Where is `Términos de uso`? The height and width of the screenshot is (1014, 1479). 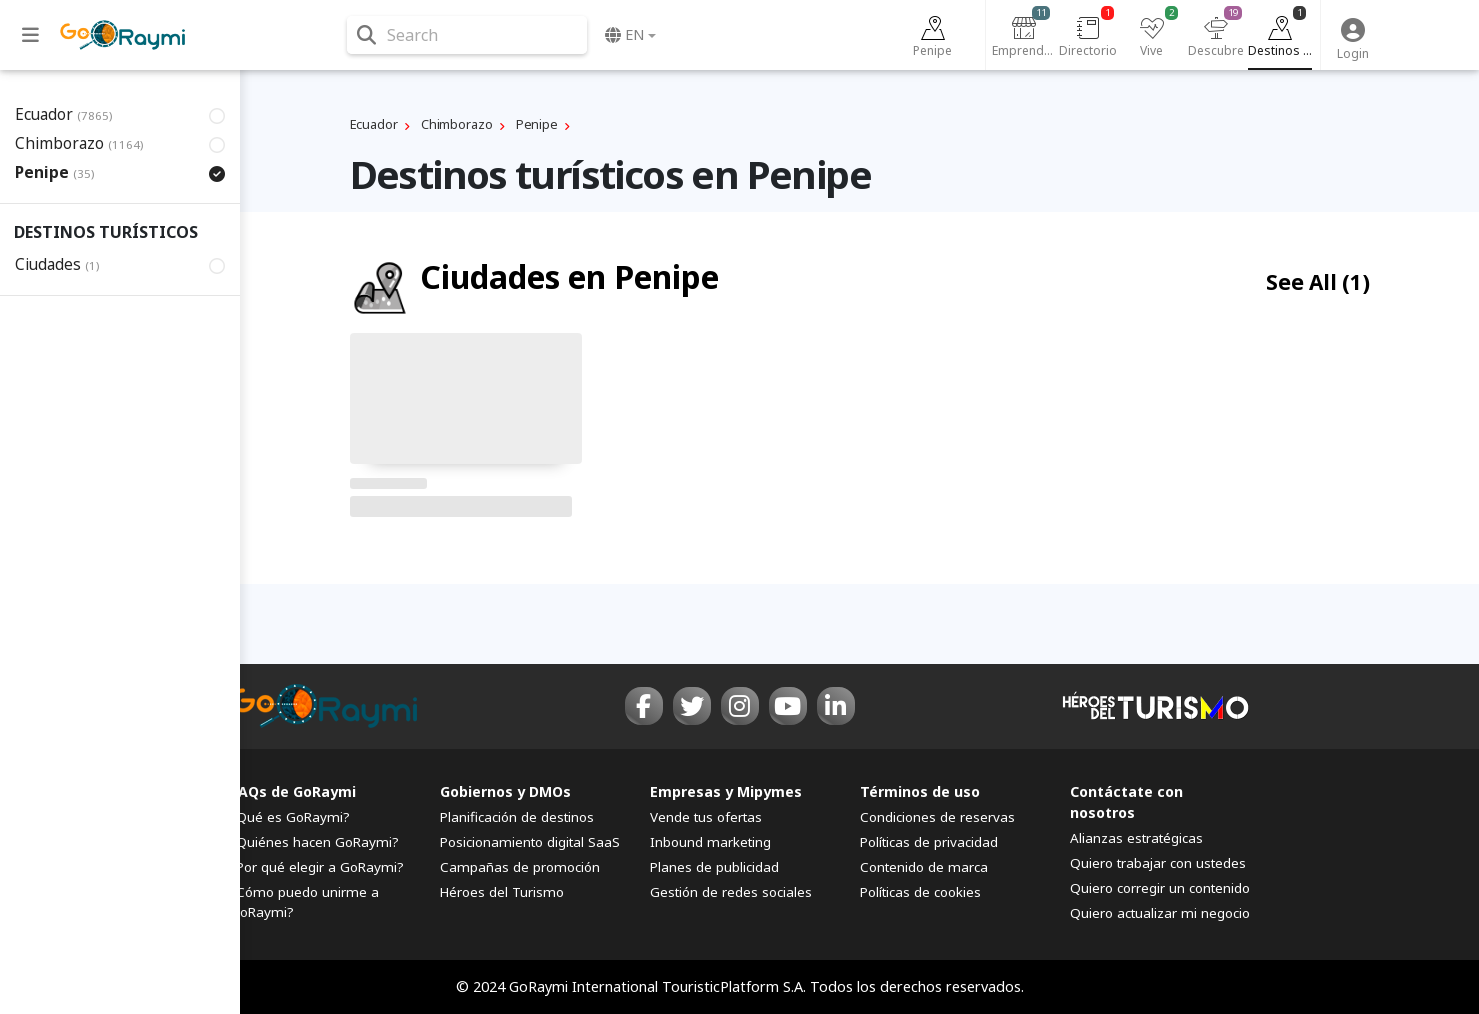
Términos de uso is located at coordinates (920, 791).